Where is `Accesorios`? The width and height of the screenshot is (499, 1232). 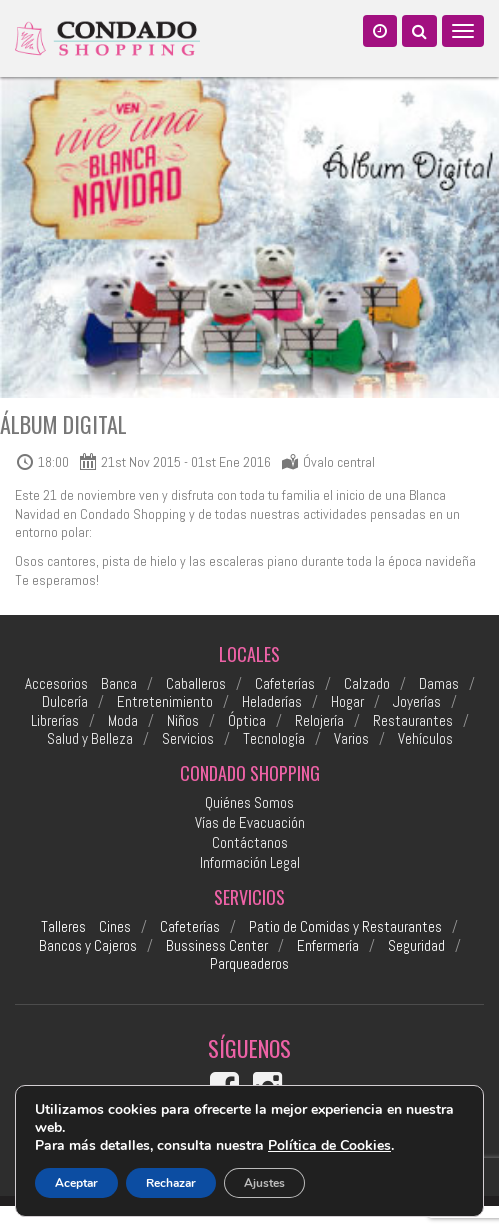 Accesorios is located at coordinates (56, 684).